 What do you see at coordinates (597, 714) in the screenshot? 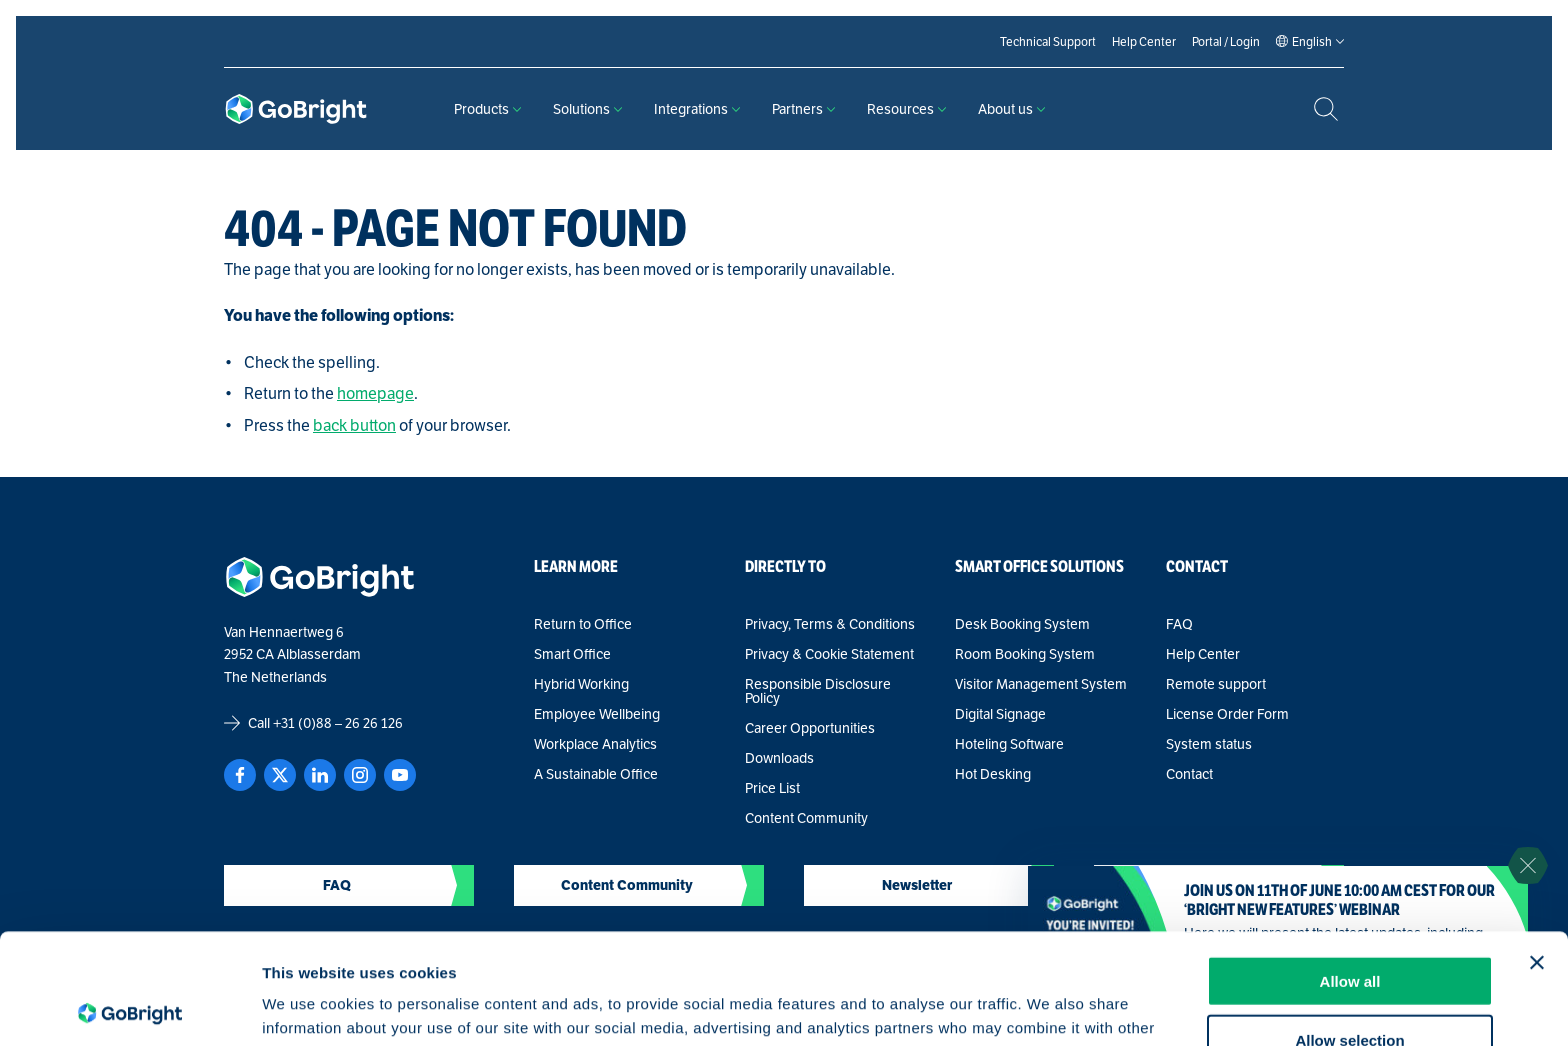
I see `Employee Wellbeing` at bounding box center [597, 714].